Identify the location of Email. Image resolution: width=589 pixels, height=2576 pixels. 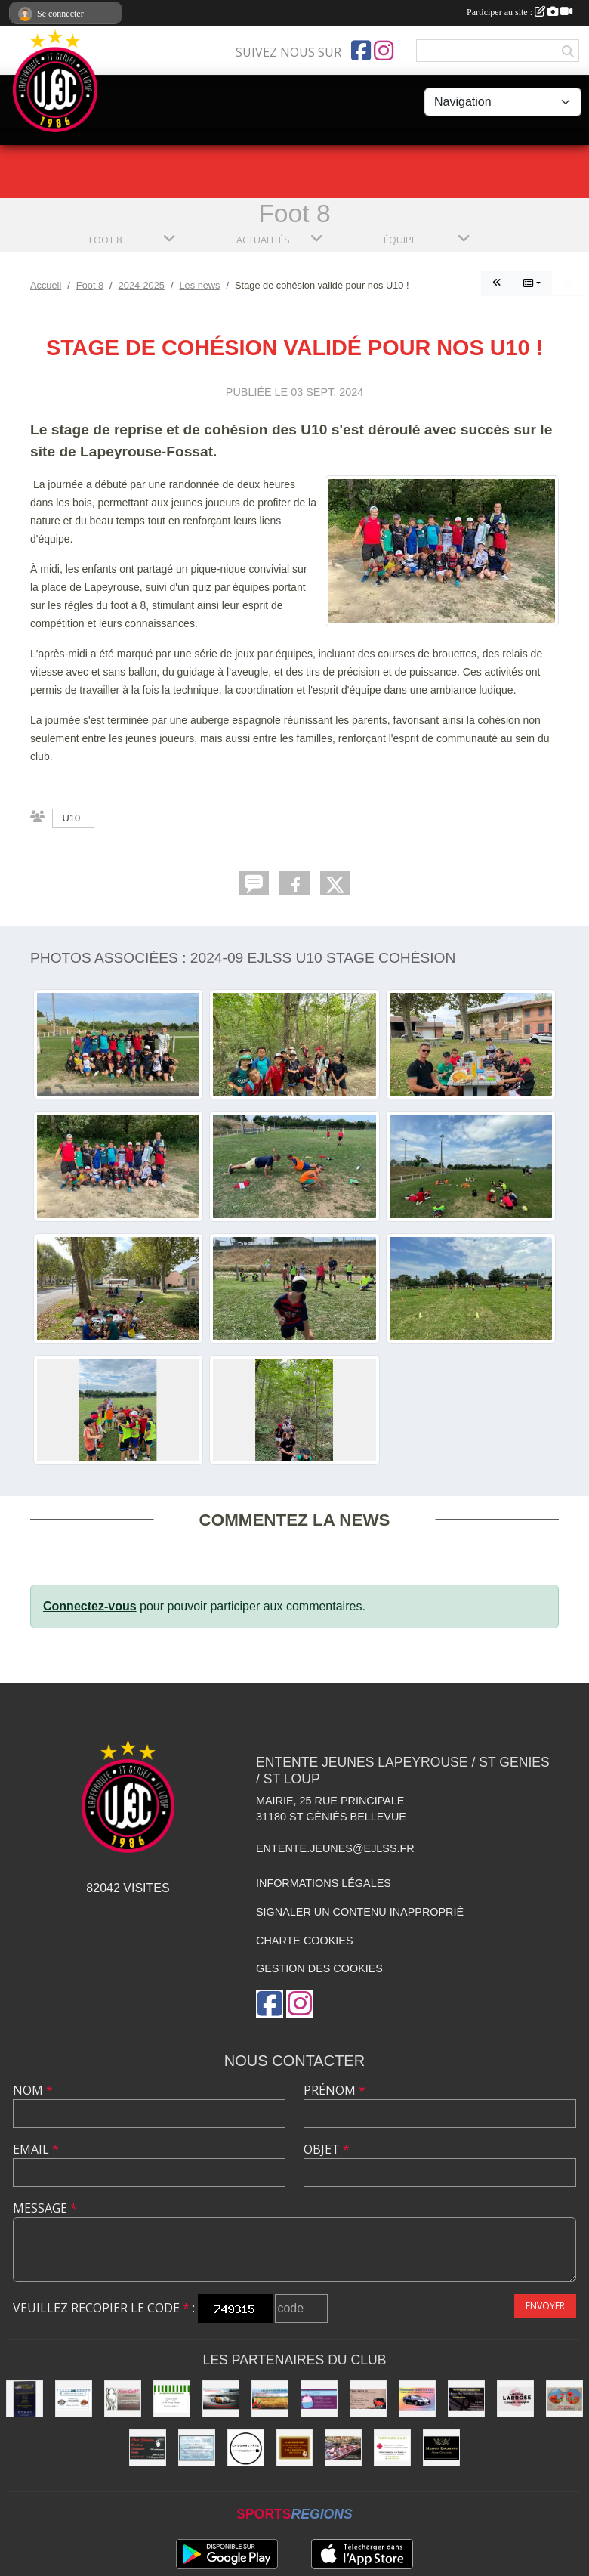
(36, 2149).